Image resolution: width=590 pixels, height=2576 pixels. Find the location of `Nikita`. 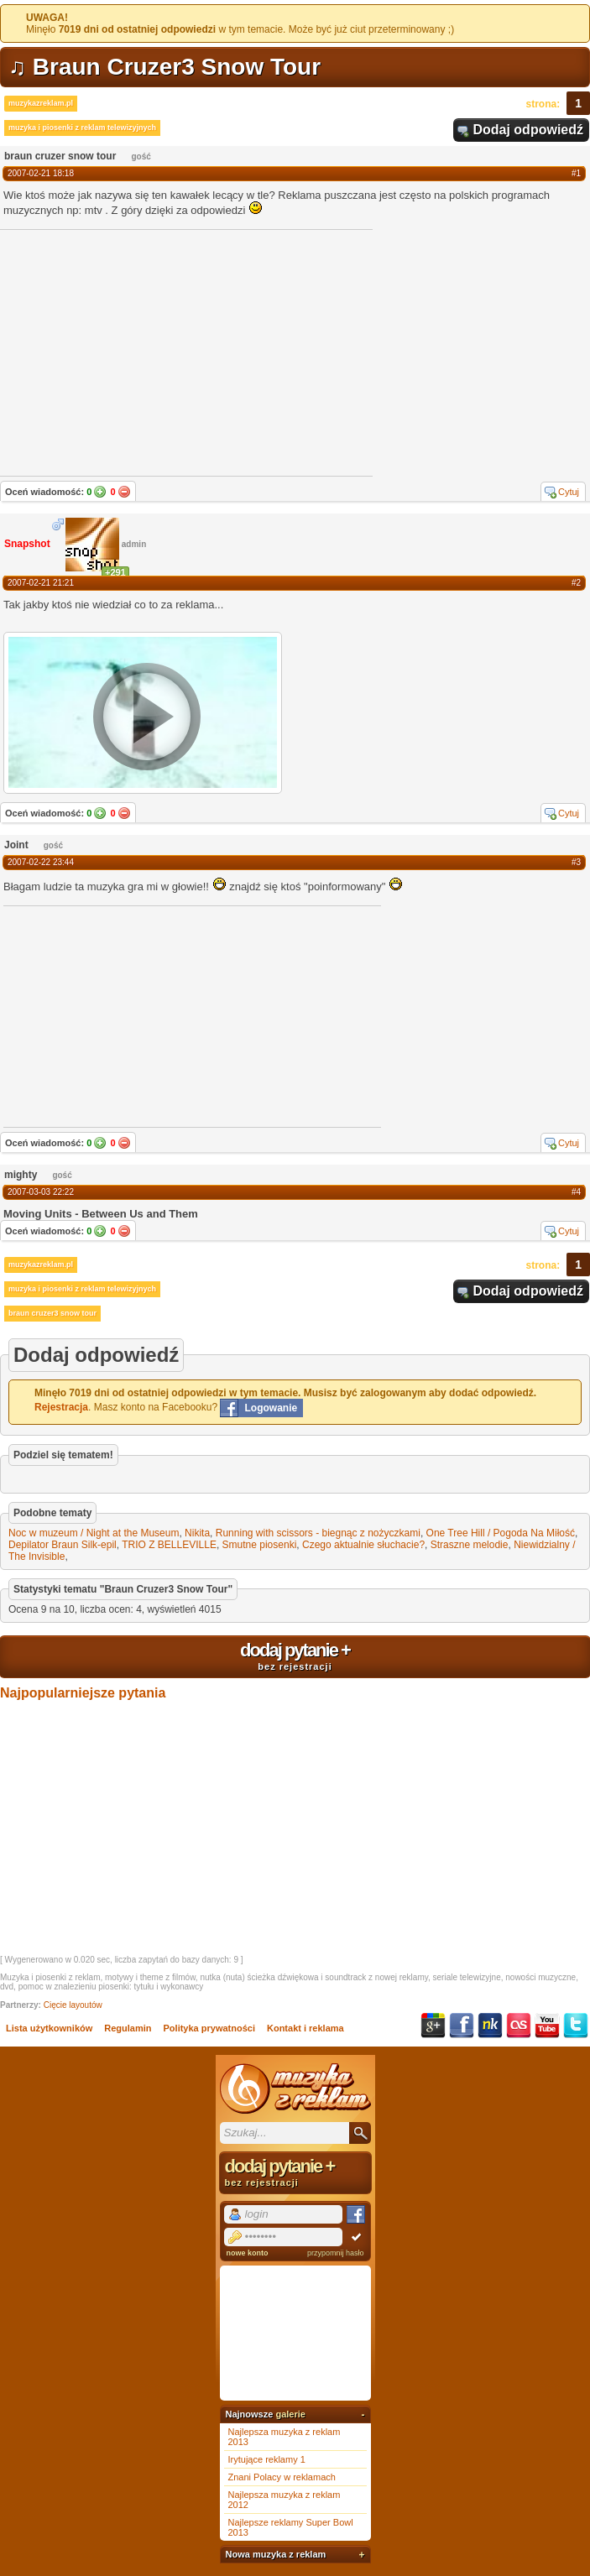

Nikita is located at coordinates (197, 1533).